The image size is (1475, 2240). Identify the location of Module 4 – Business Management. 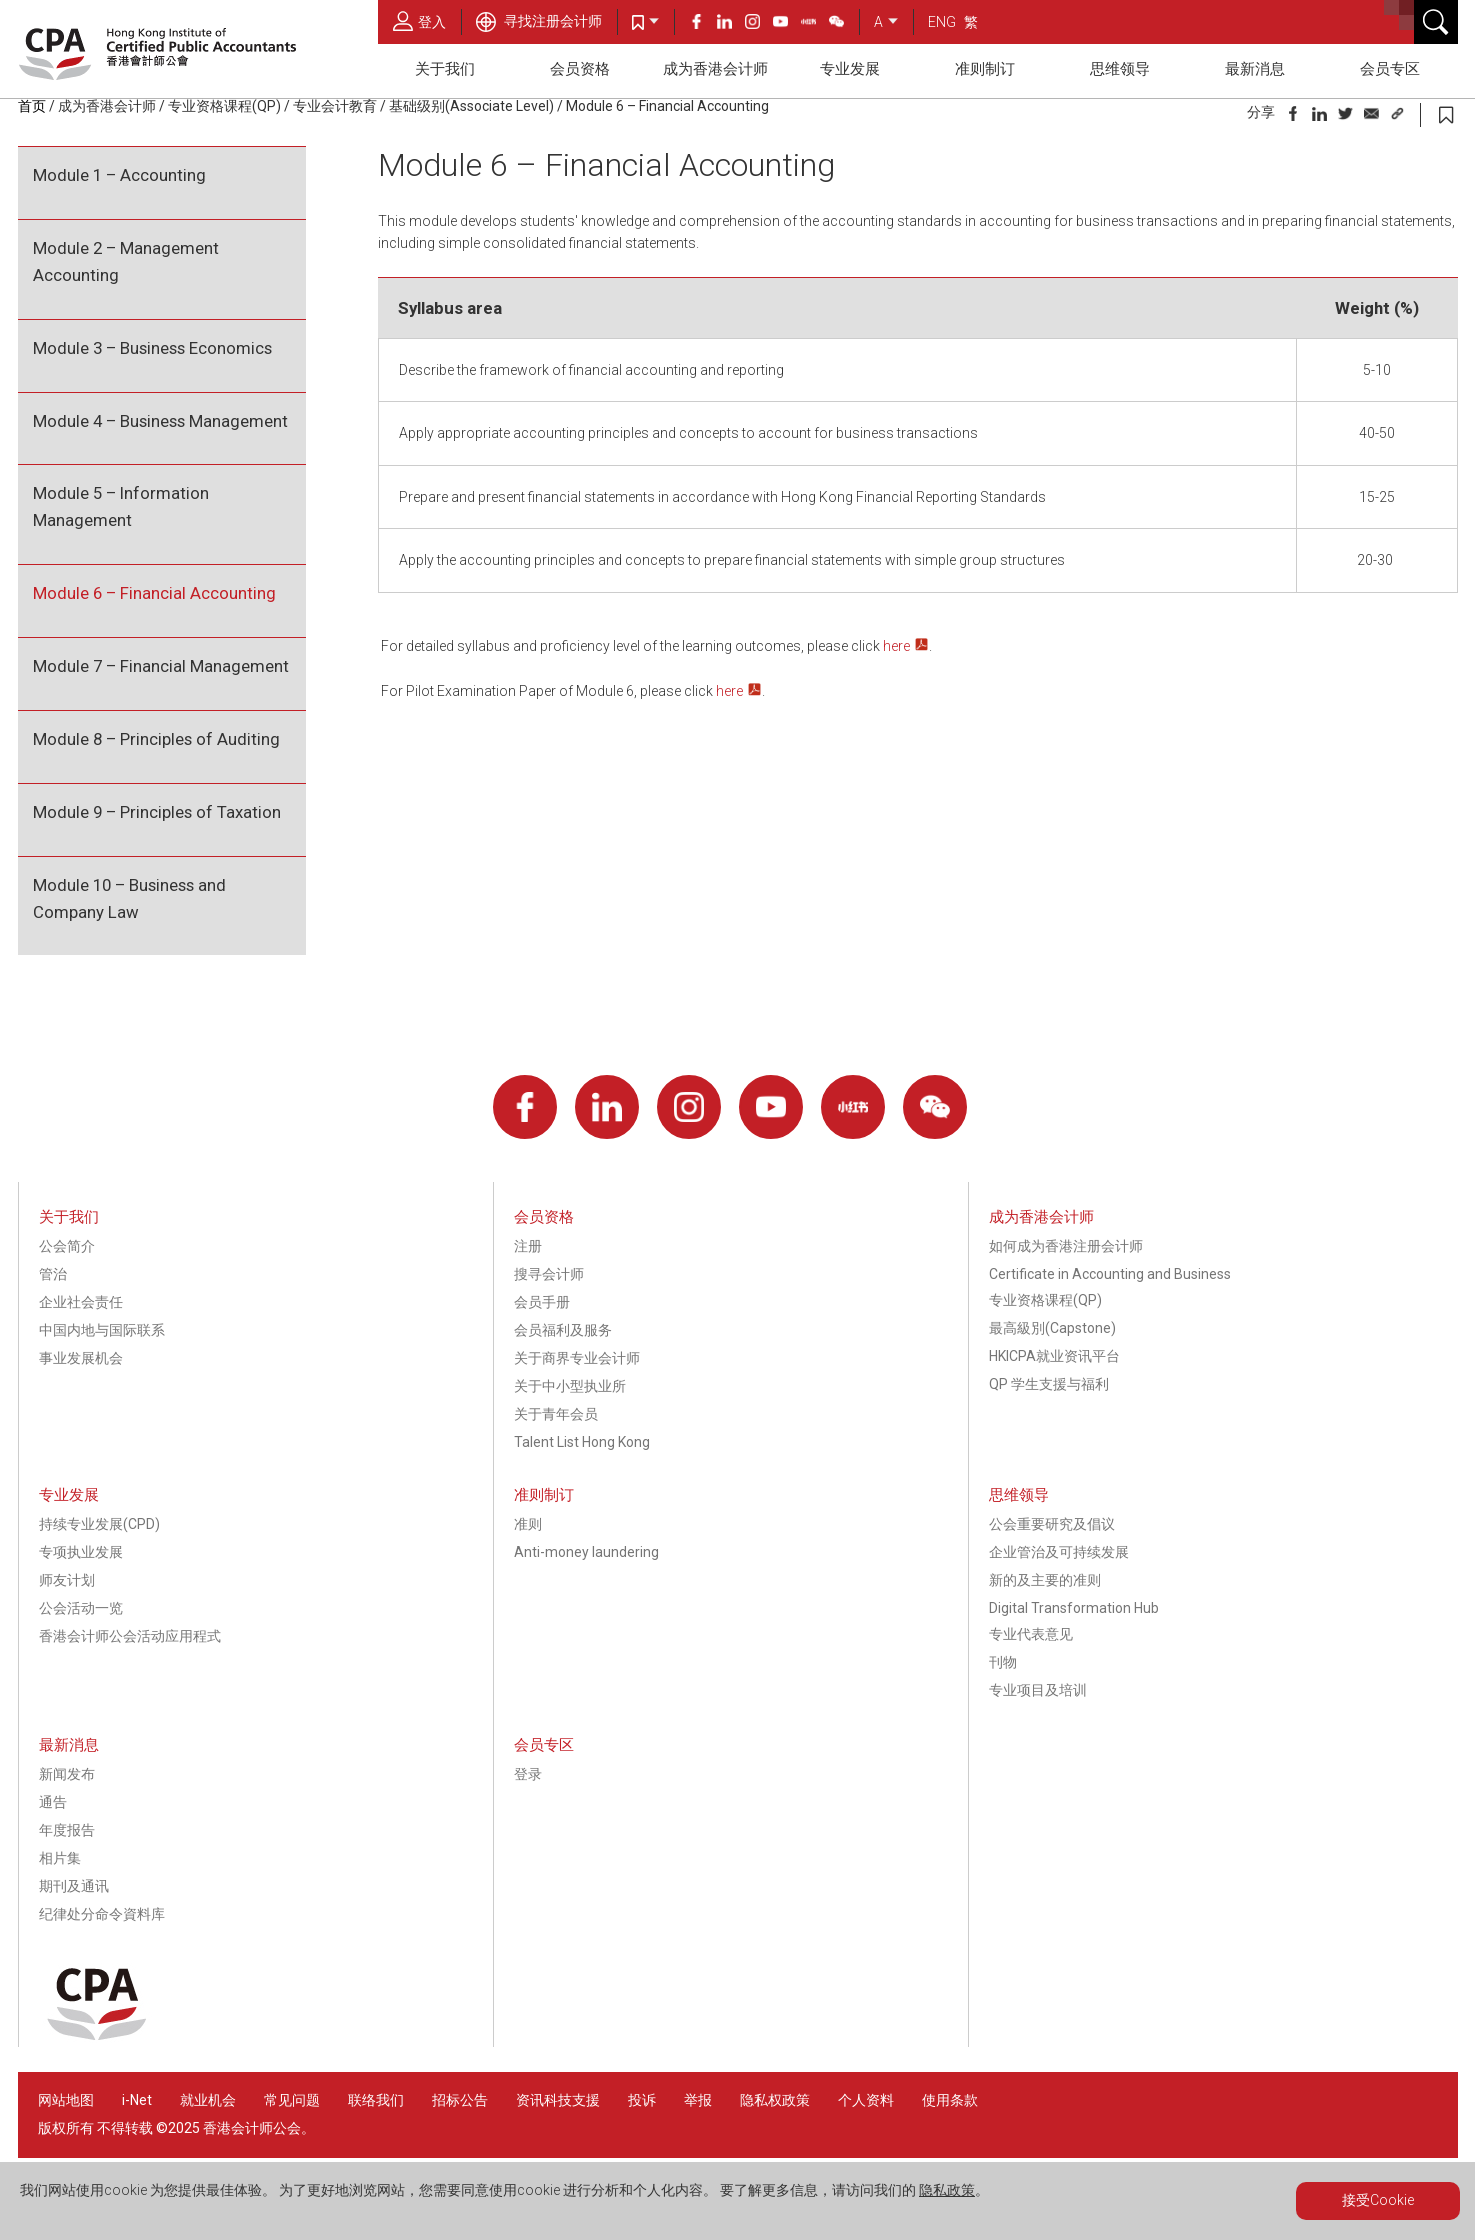
(160, 421).